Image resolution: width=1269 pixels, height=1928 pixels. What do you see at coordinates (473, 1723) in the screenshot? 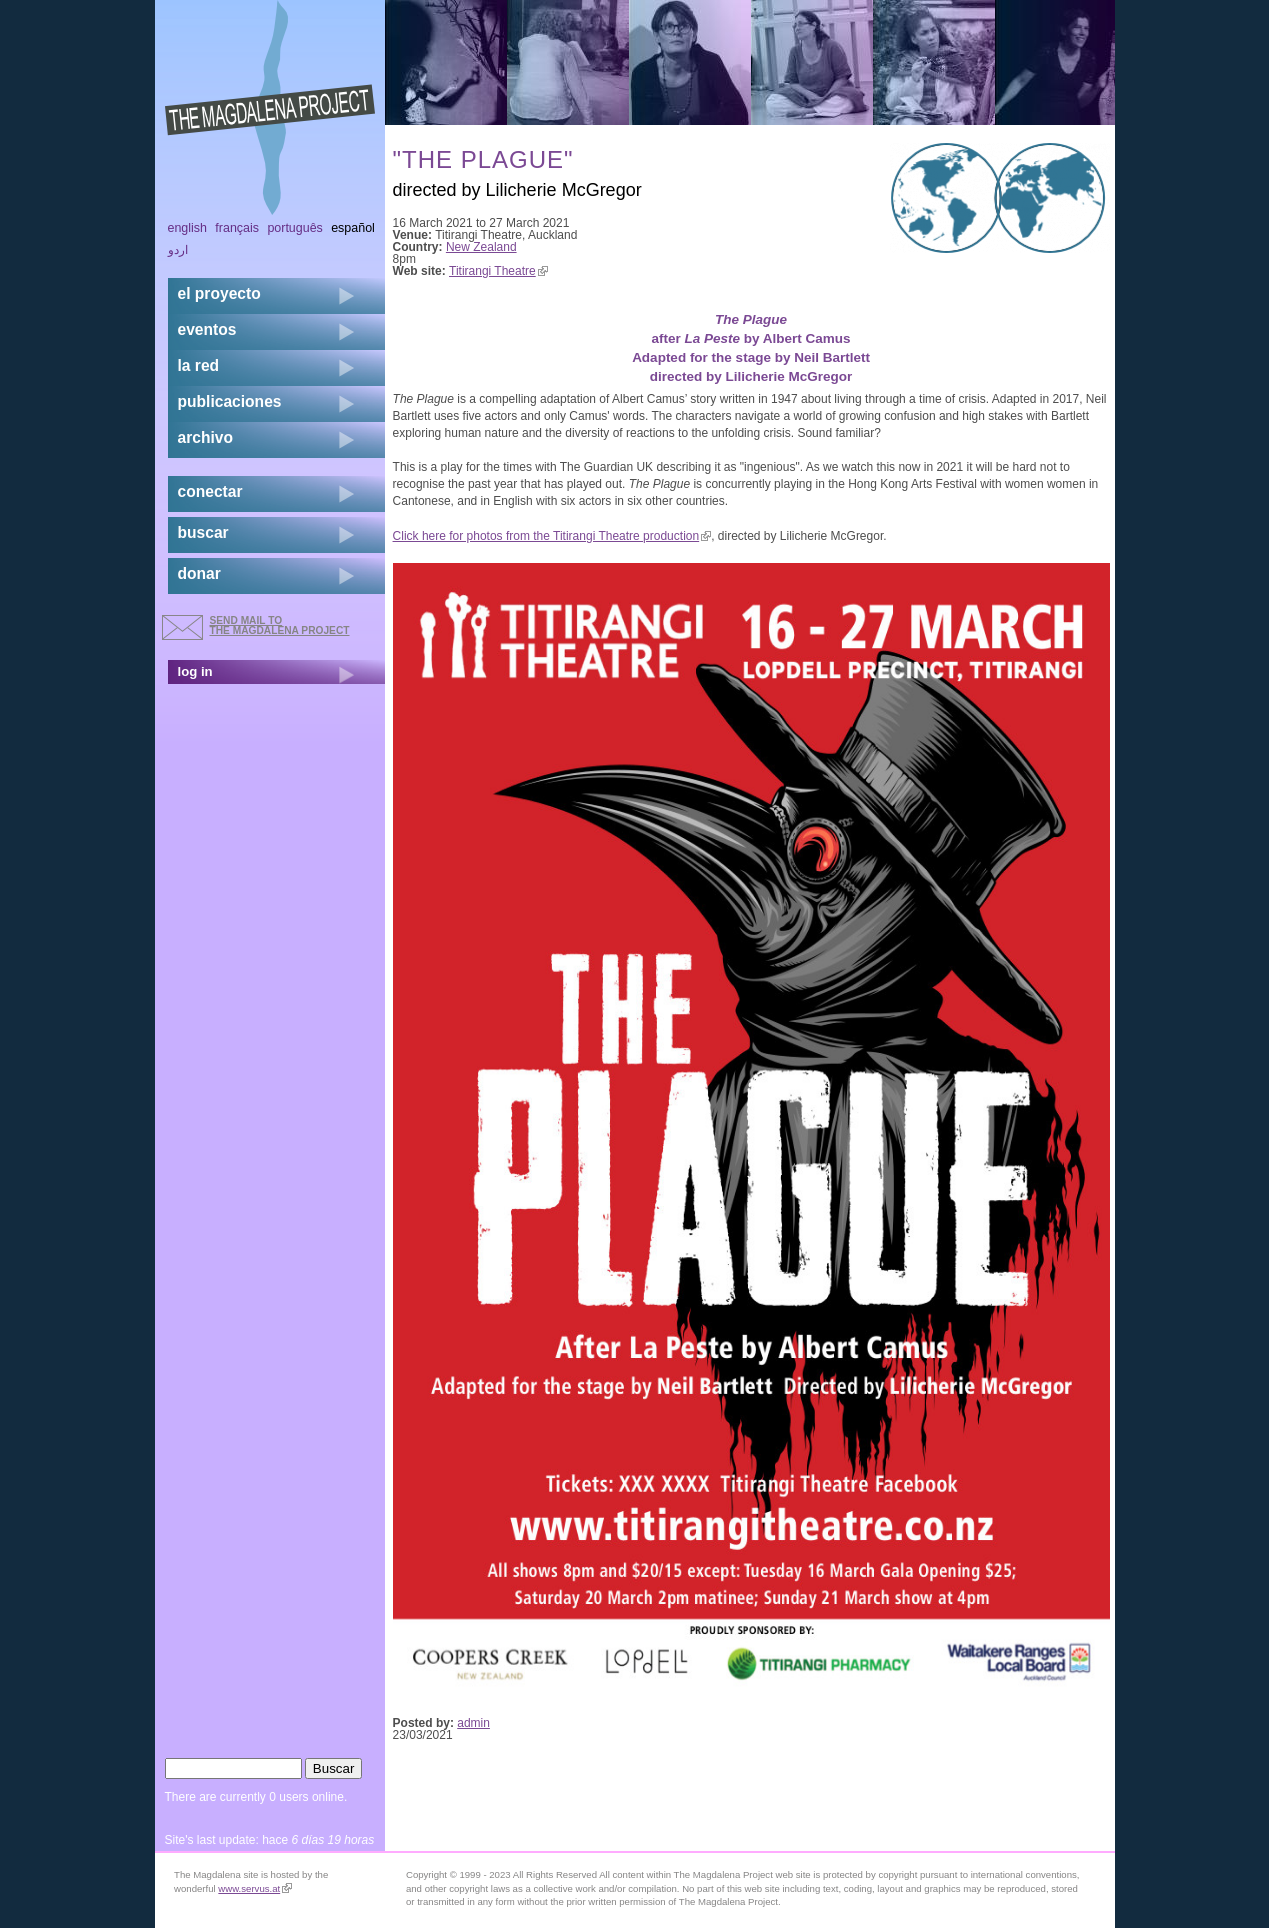
I see `admin` at bounding box center [473, 1723].